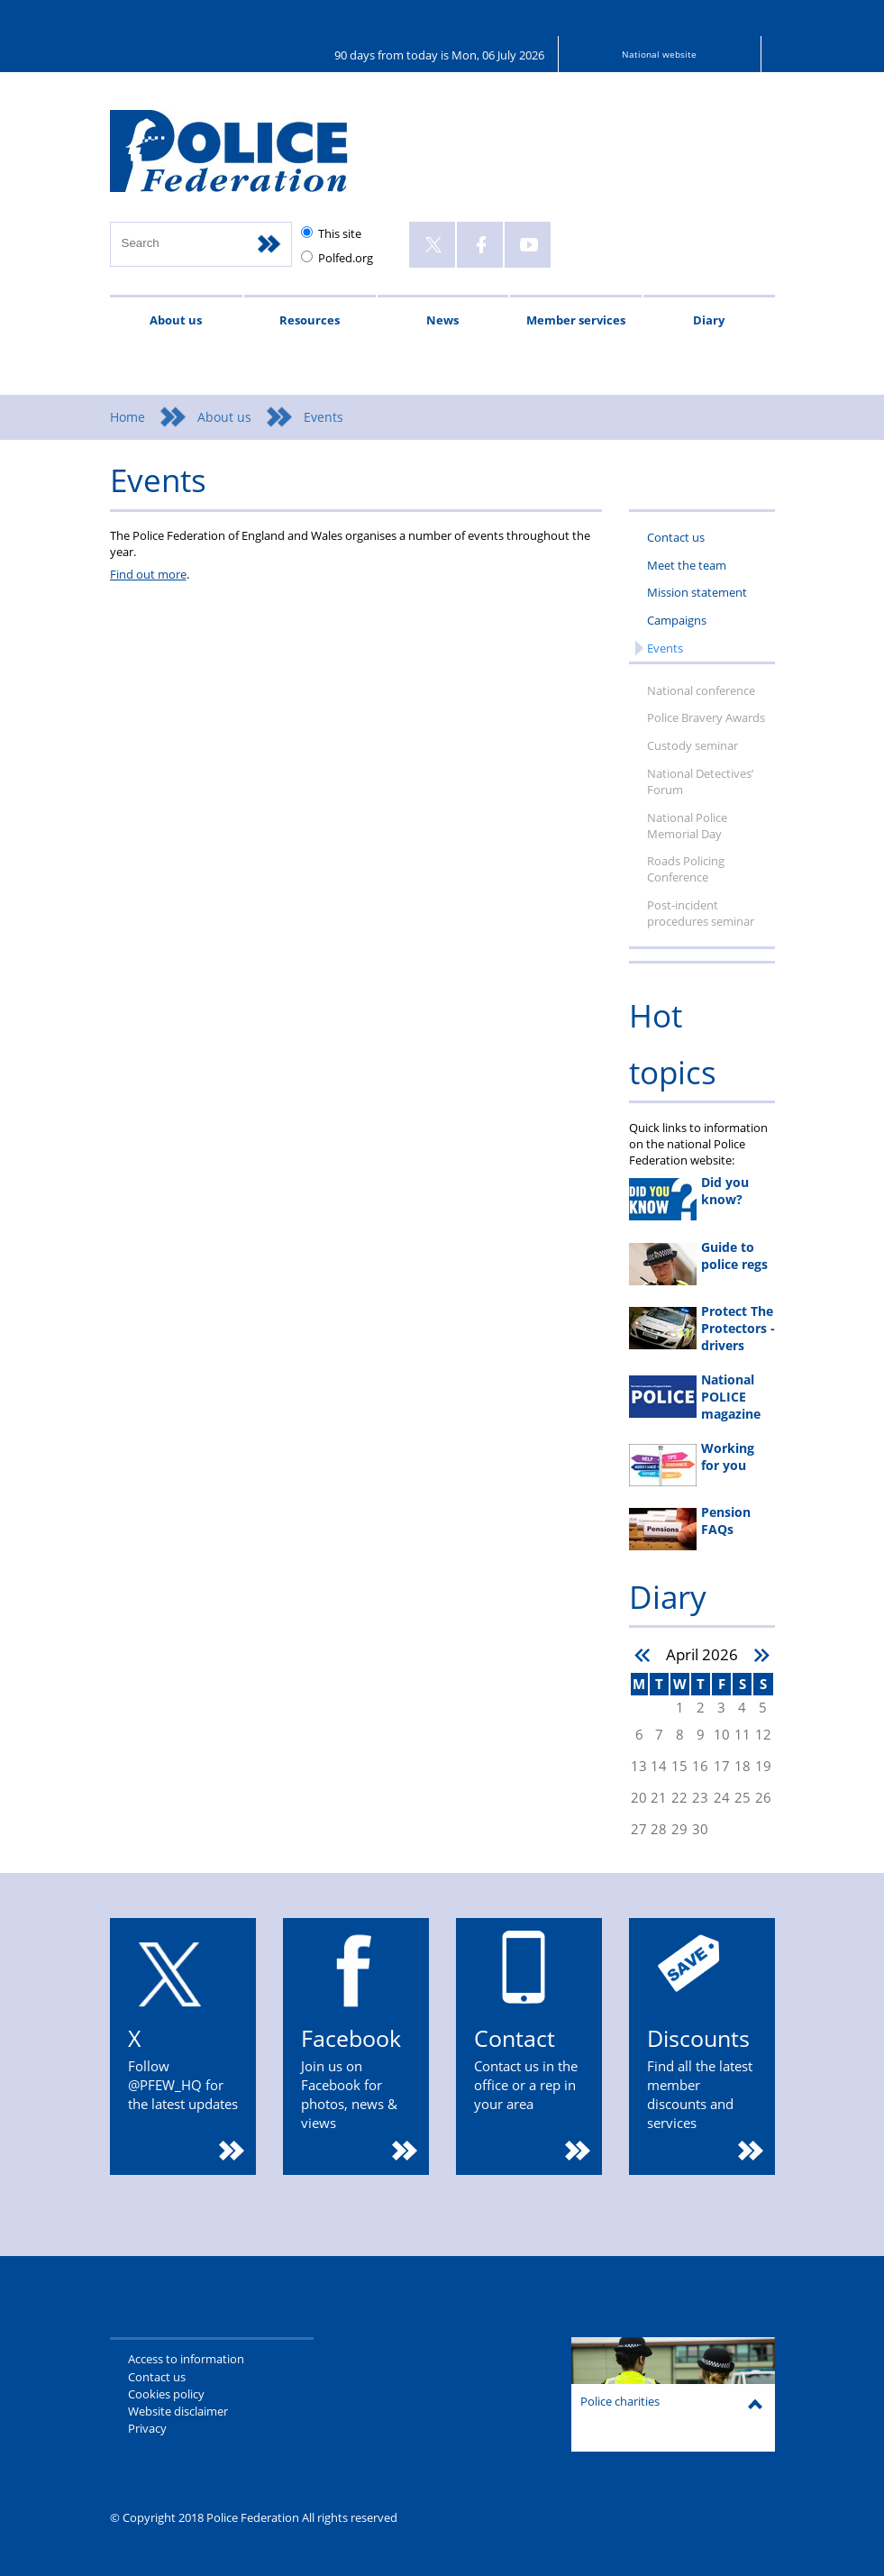  Describe the element at coordinates (148, 574) in the screenshot. I see `Find out more` at that location.